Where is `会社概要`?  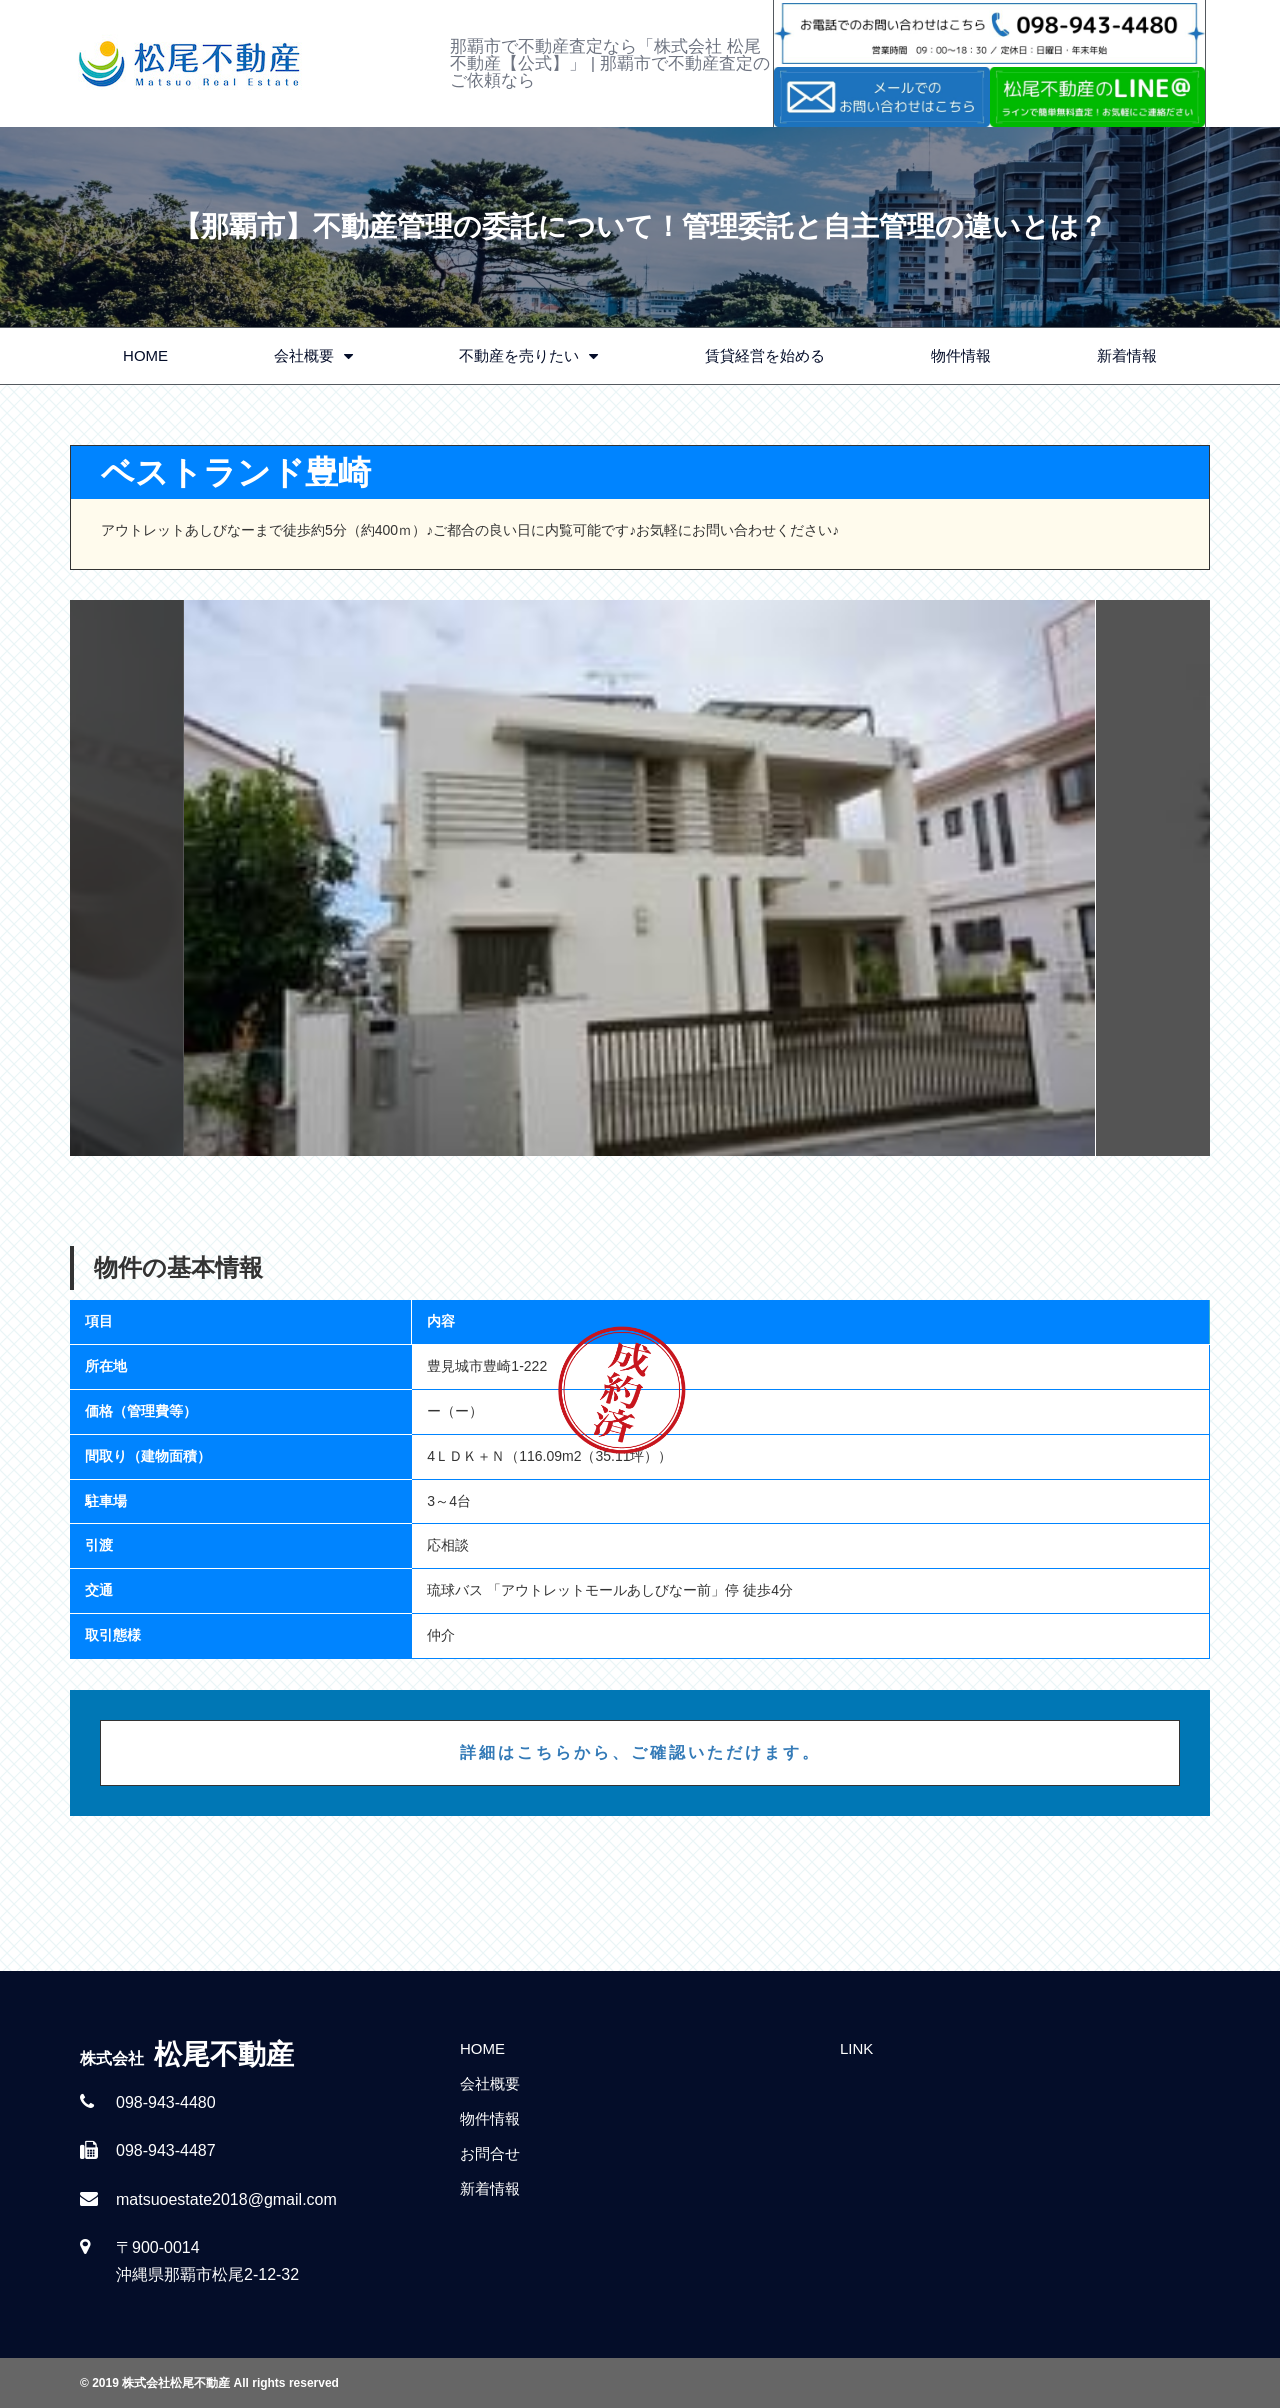 会社概要 is located at coordinates (313, 356).